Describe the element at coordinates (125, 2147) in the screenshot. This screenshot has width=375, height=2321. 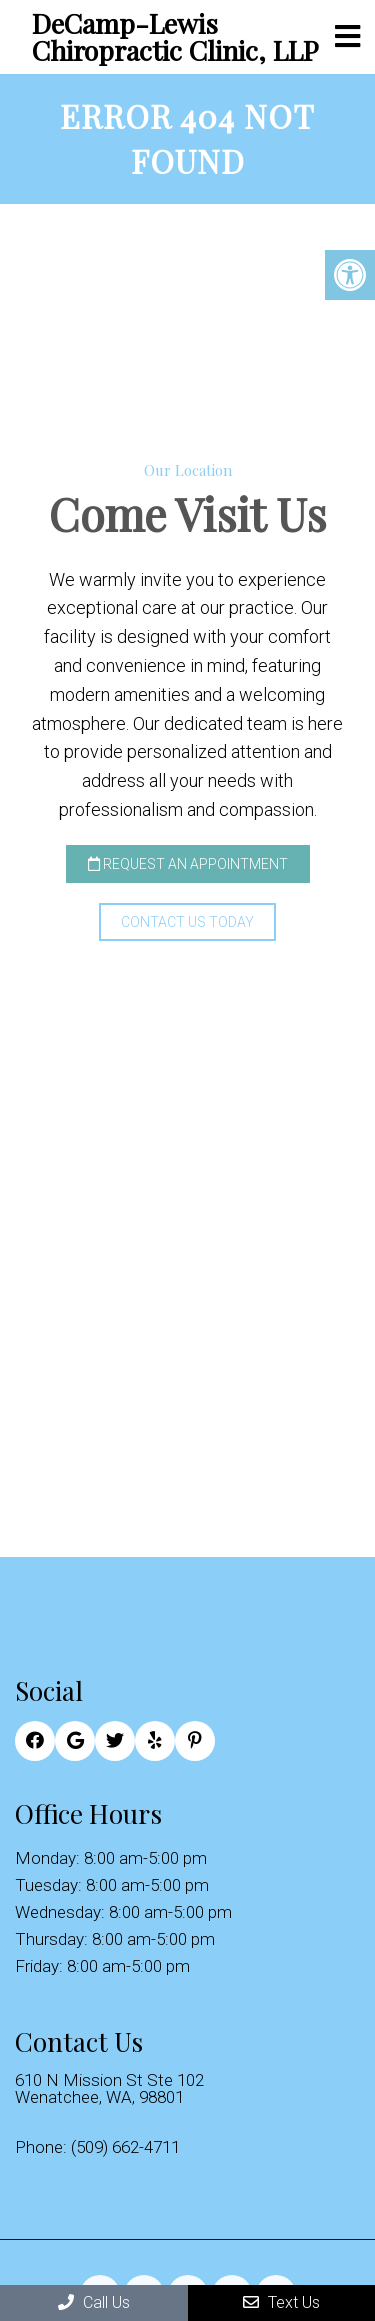
I see `(509) 662-4711` at that location.